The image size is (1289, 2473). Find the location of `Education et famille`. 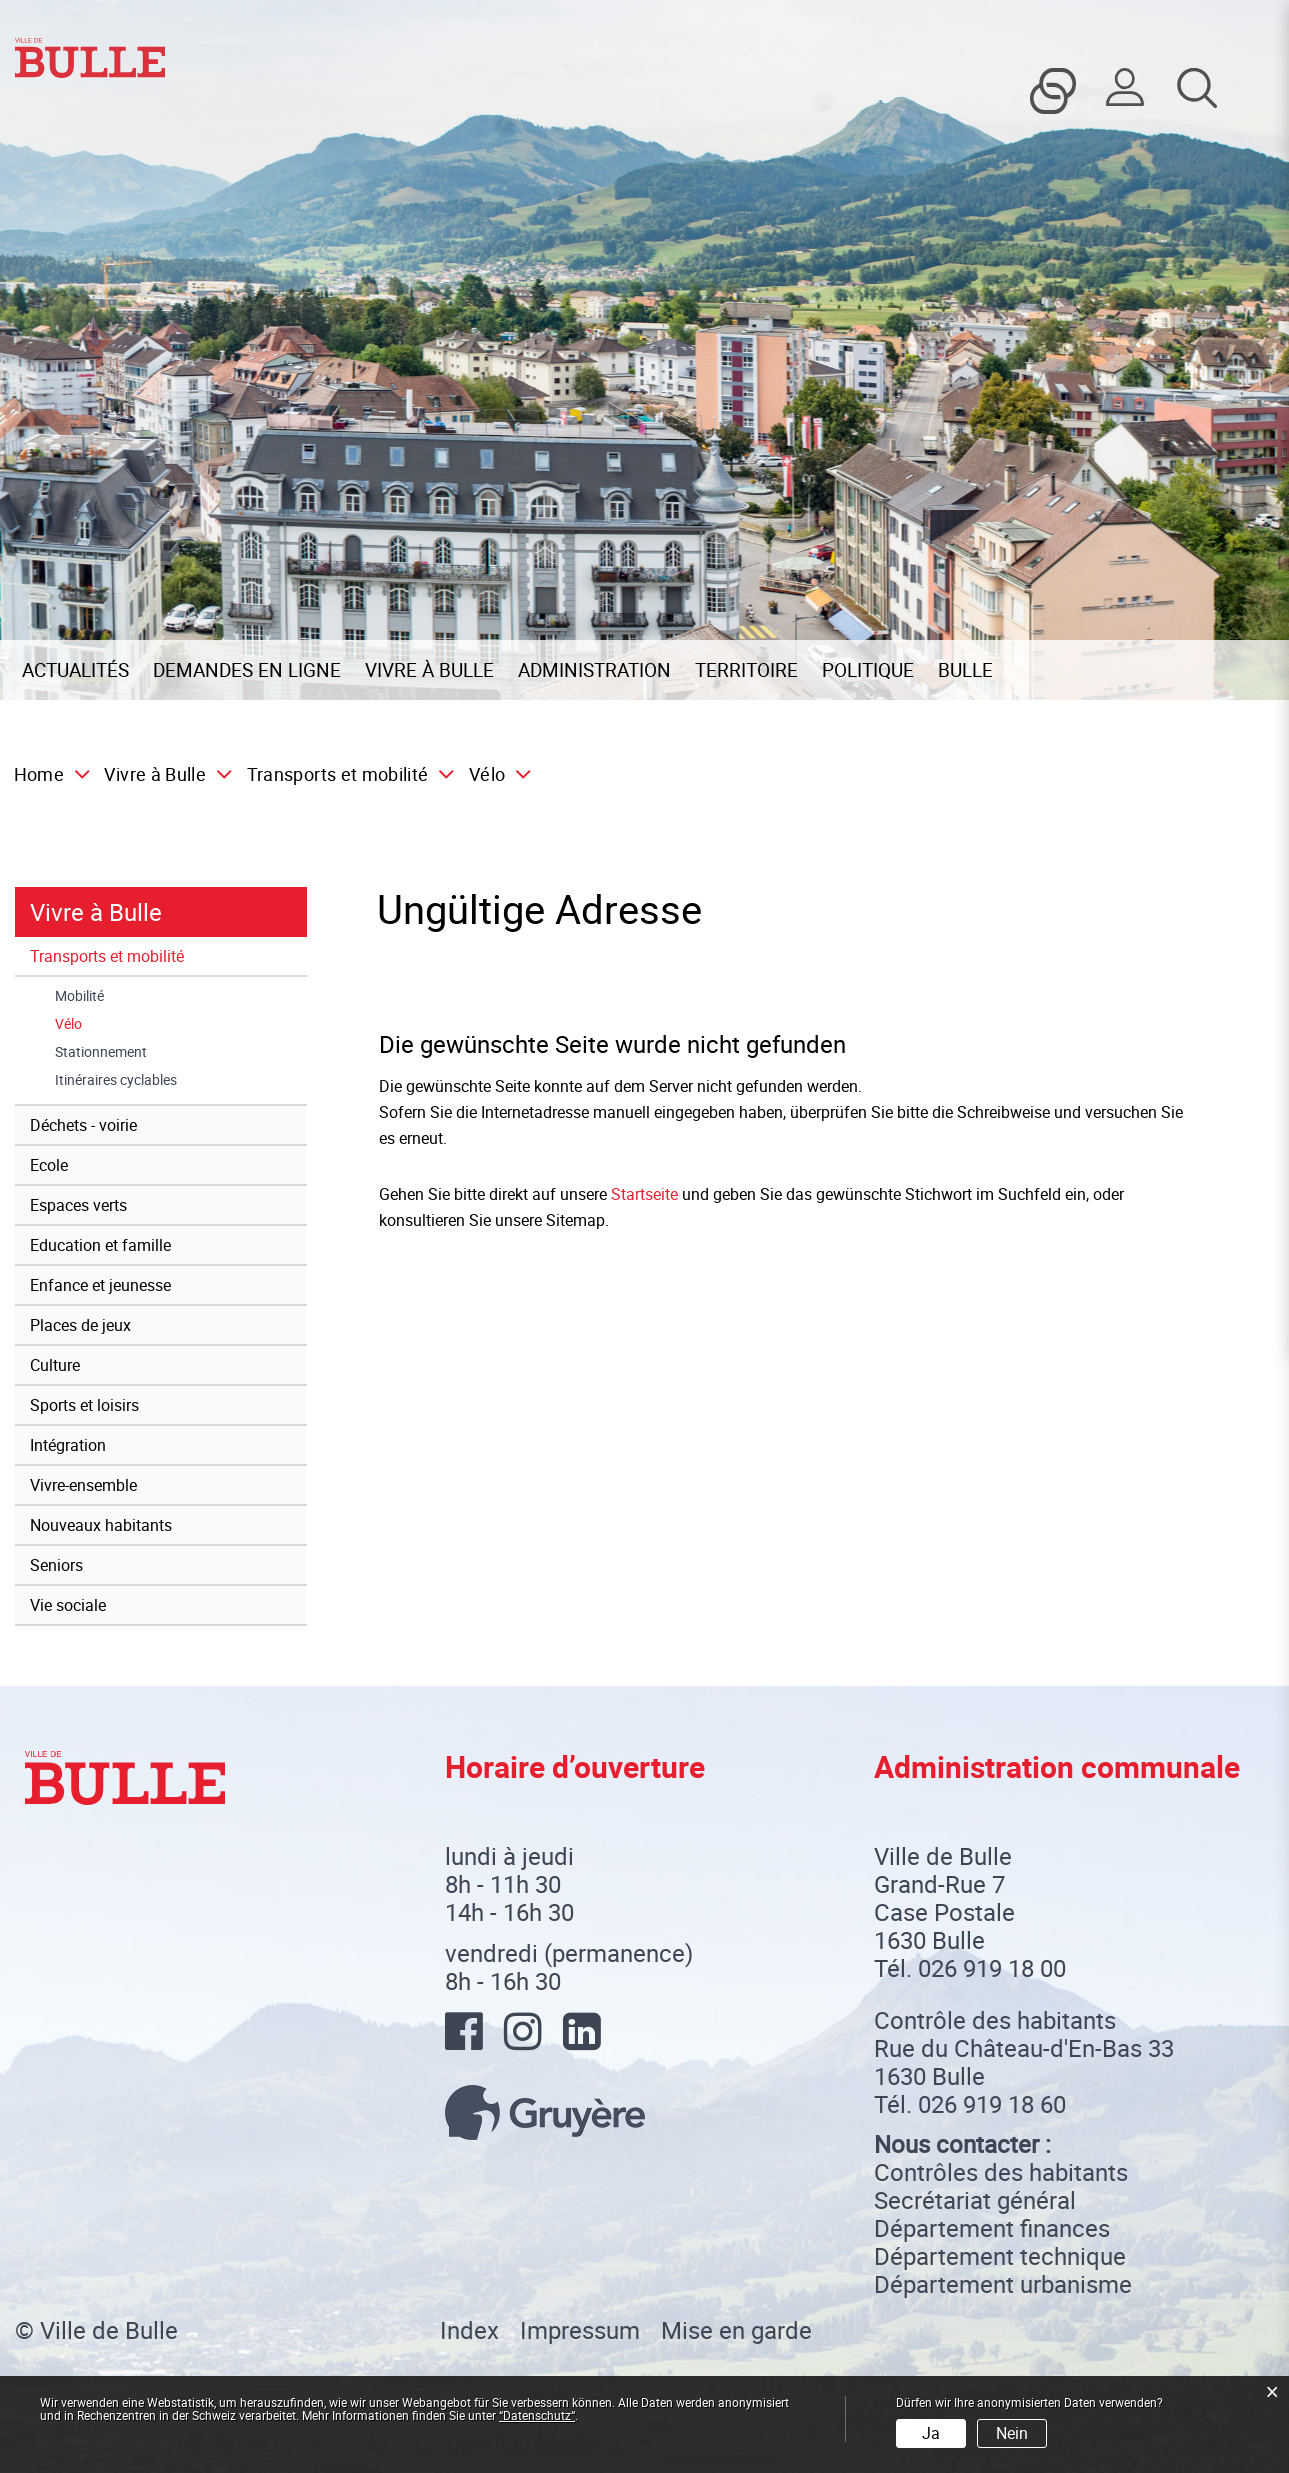

Education et famille is located at coordinates (100, 1245).